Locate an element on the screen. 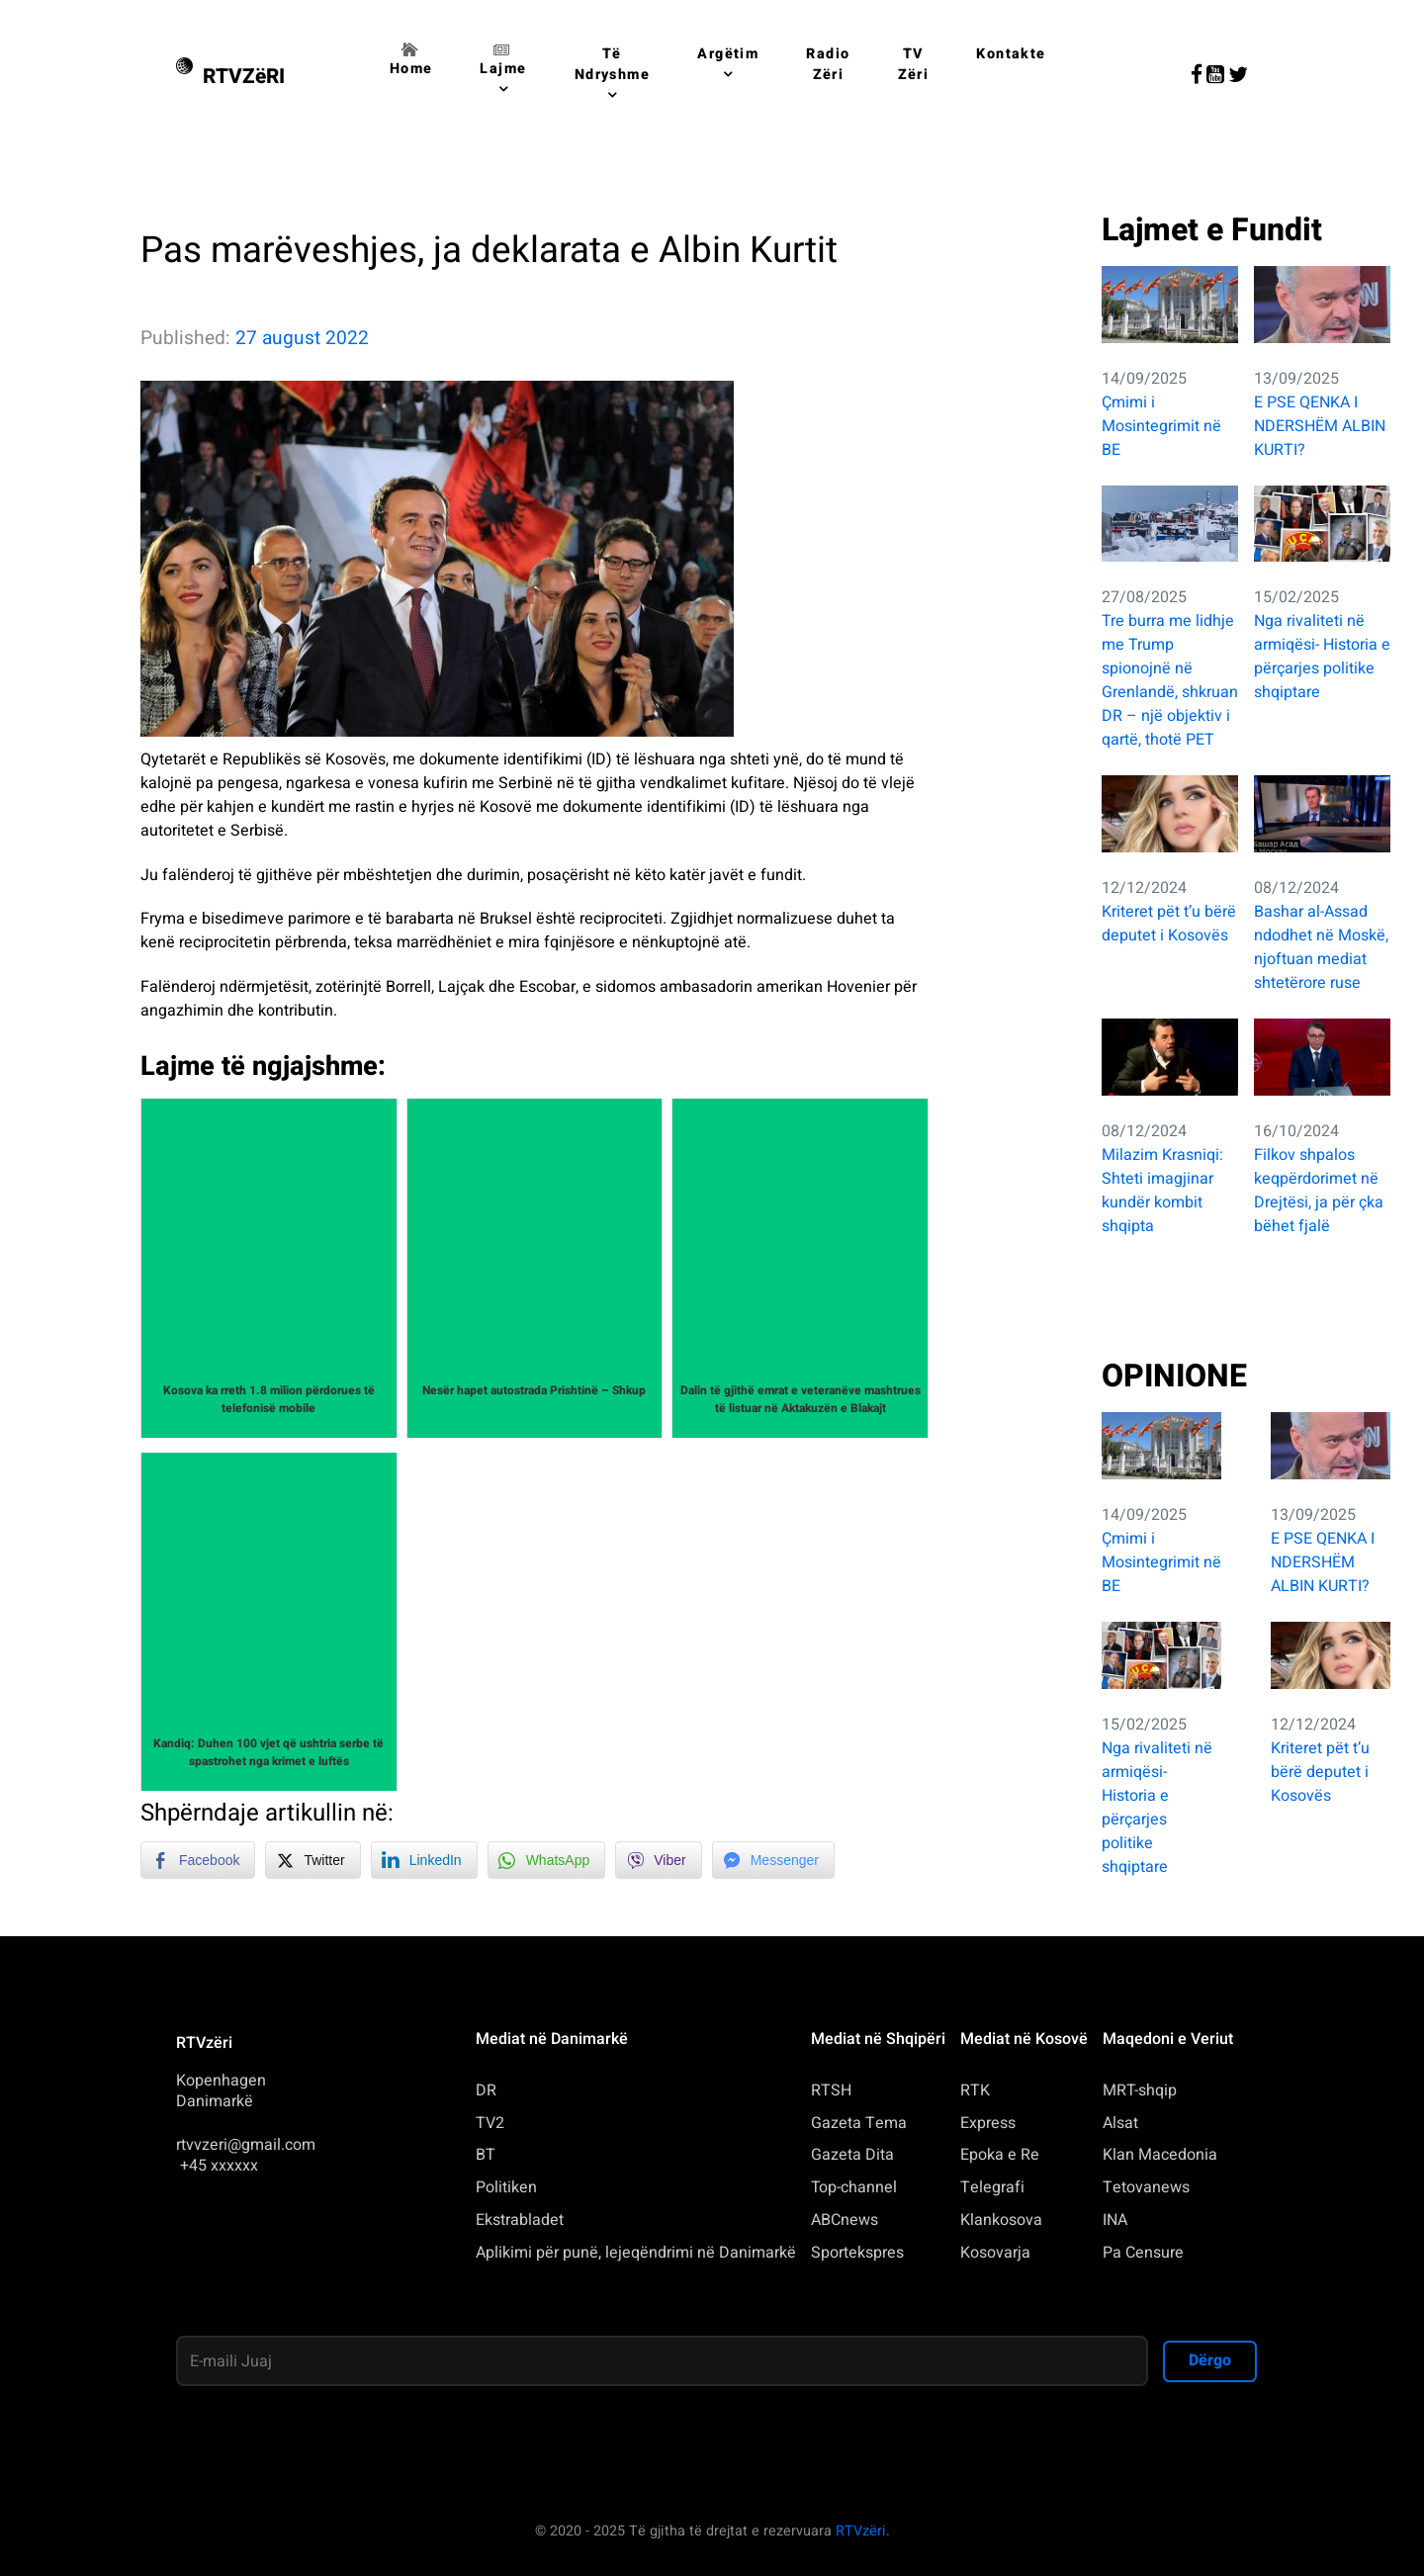  MRT-shqip is located at coordinates (1140, 2090).